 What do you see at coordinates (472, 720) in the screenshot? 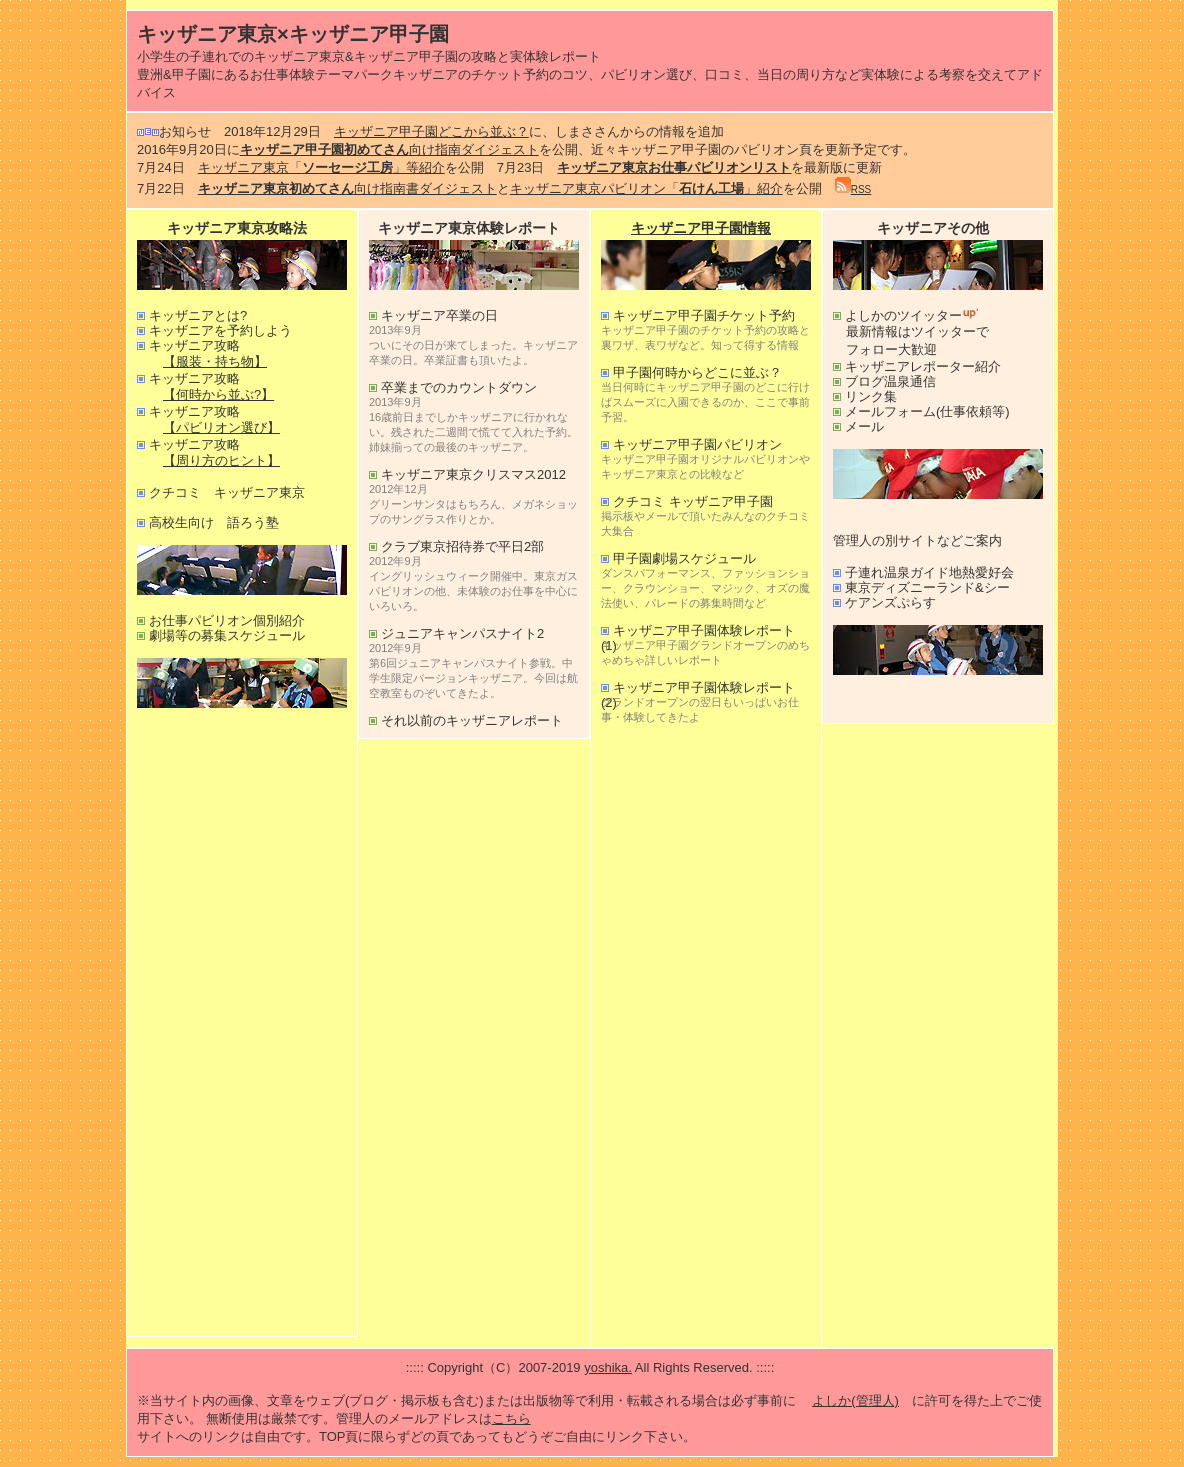
I see `それ以前のキッザニアレポート` at bounding box center [472, 720].